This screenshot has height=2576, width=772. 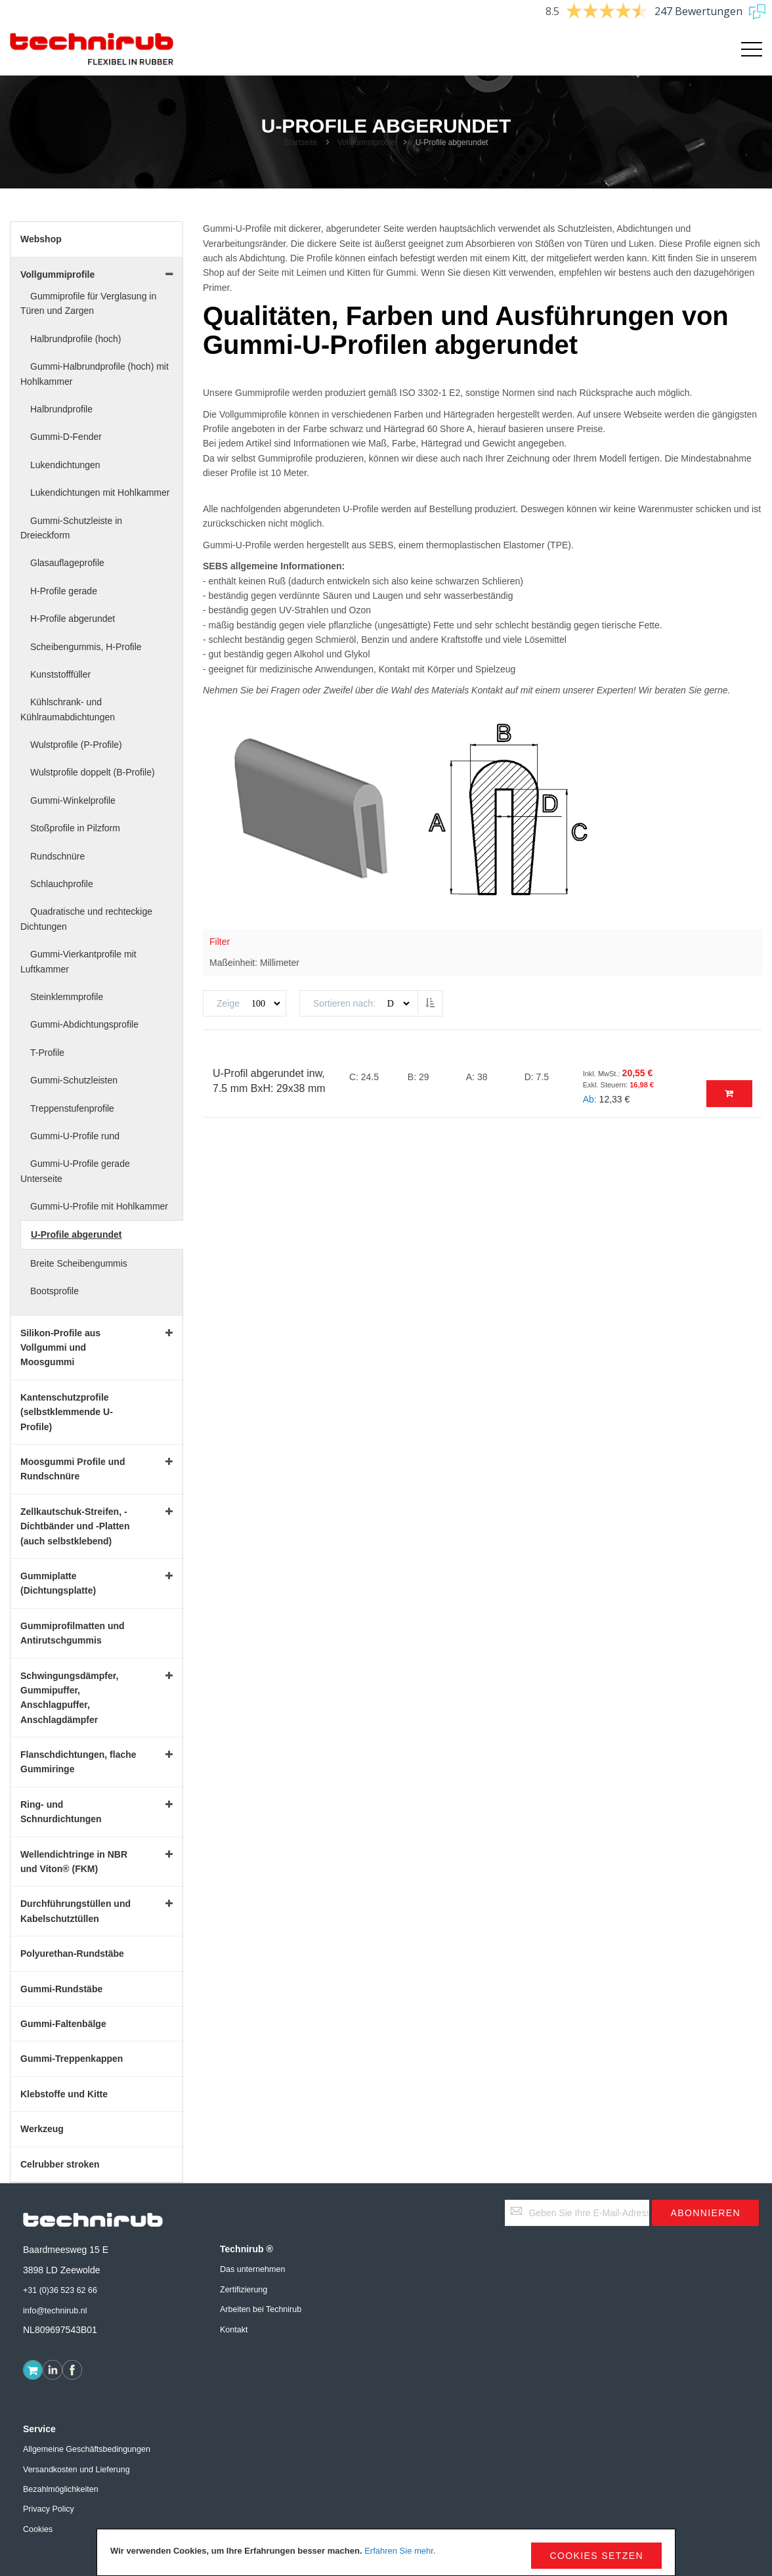 I want to click on Kantenschutzprofile (selbstklemmende U-Profile), so click(x=66, y=1412).